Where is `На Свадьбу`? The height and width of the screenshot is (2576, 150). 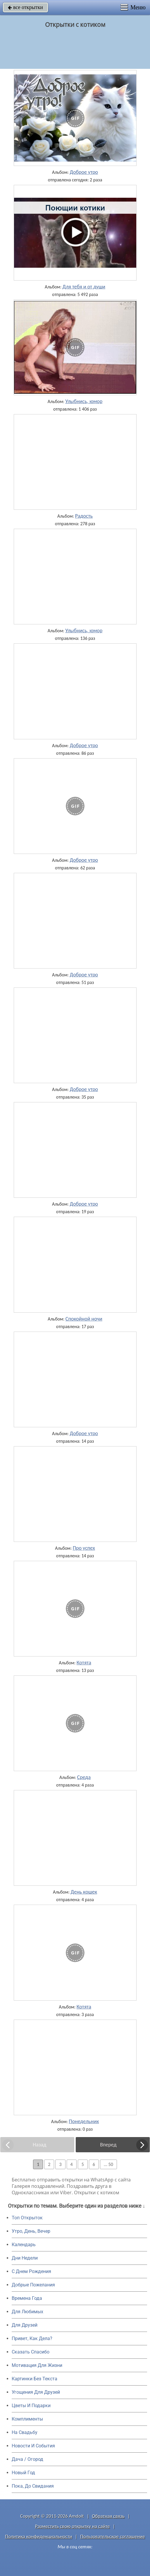
На Свадьбу is located at coordinates (24, 2432).